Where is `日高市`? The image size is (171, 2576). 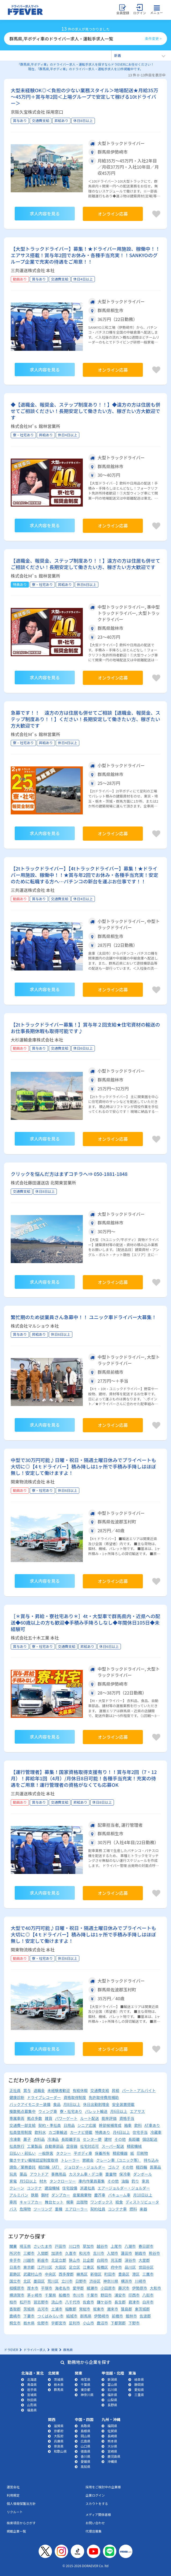
日高市 is located at coordinates (15, 2267).